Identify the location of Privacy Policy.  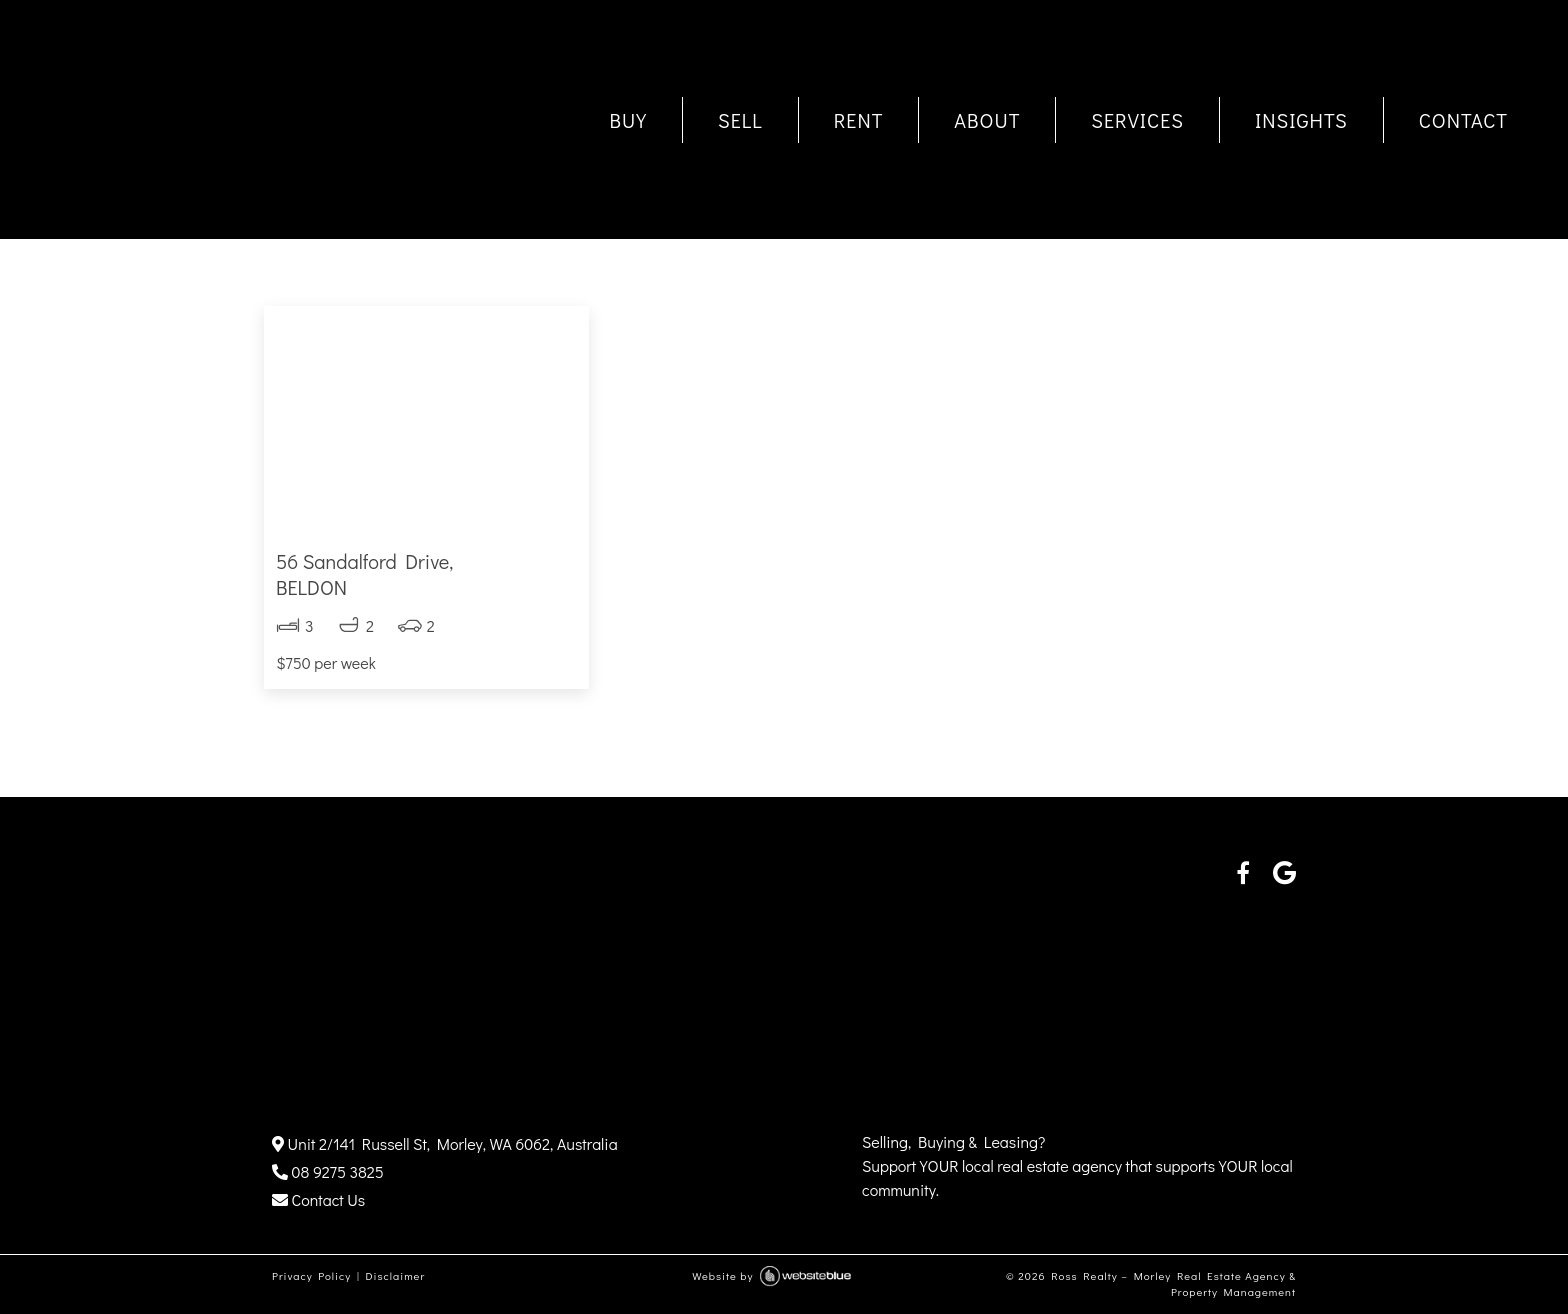
(311, 1275).